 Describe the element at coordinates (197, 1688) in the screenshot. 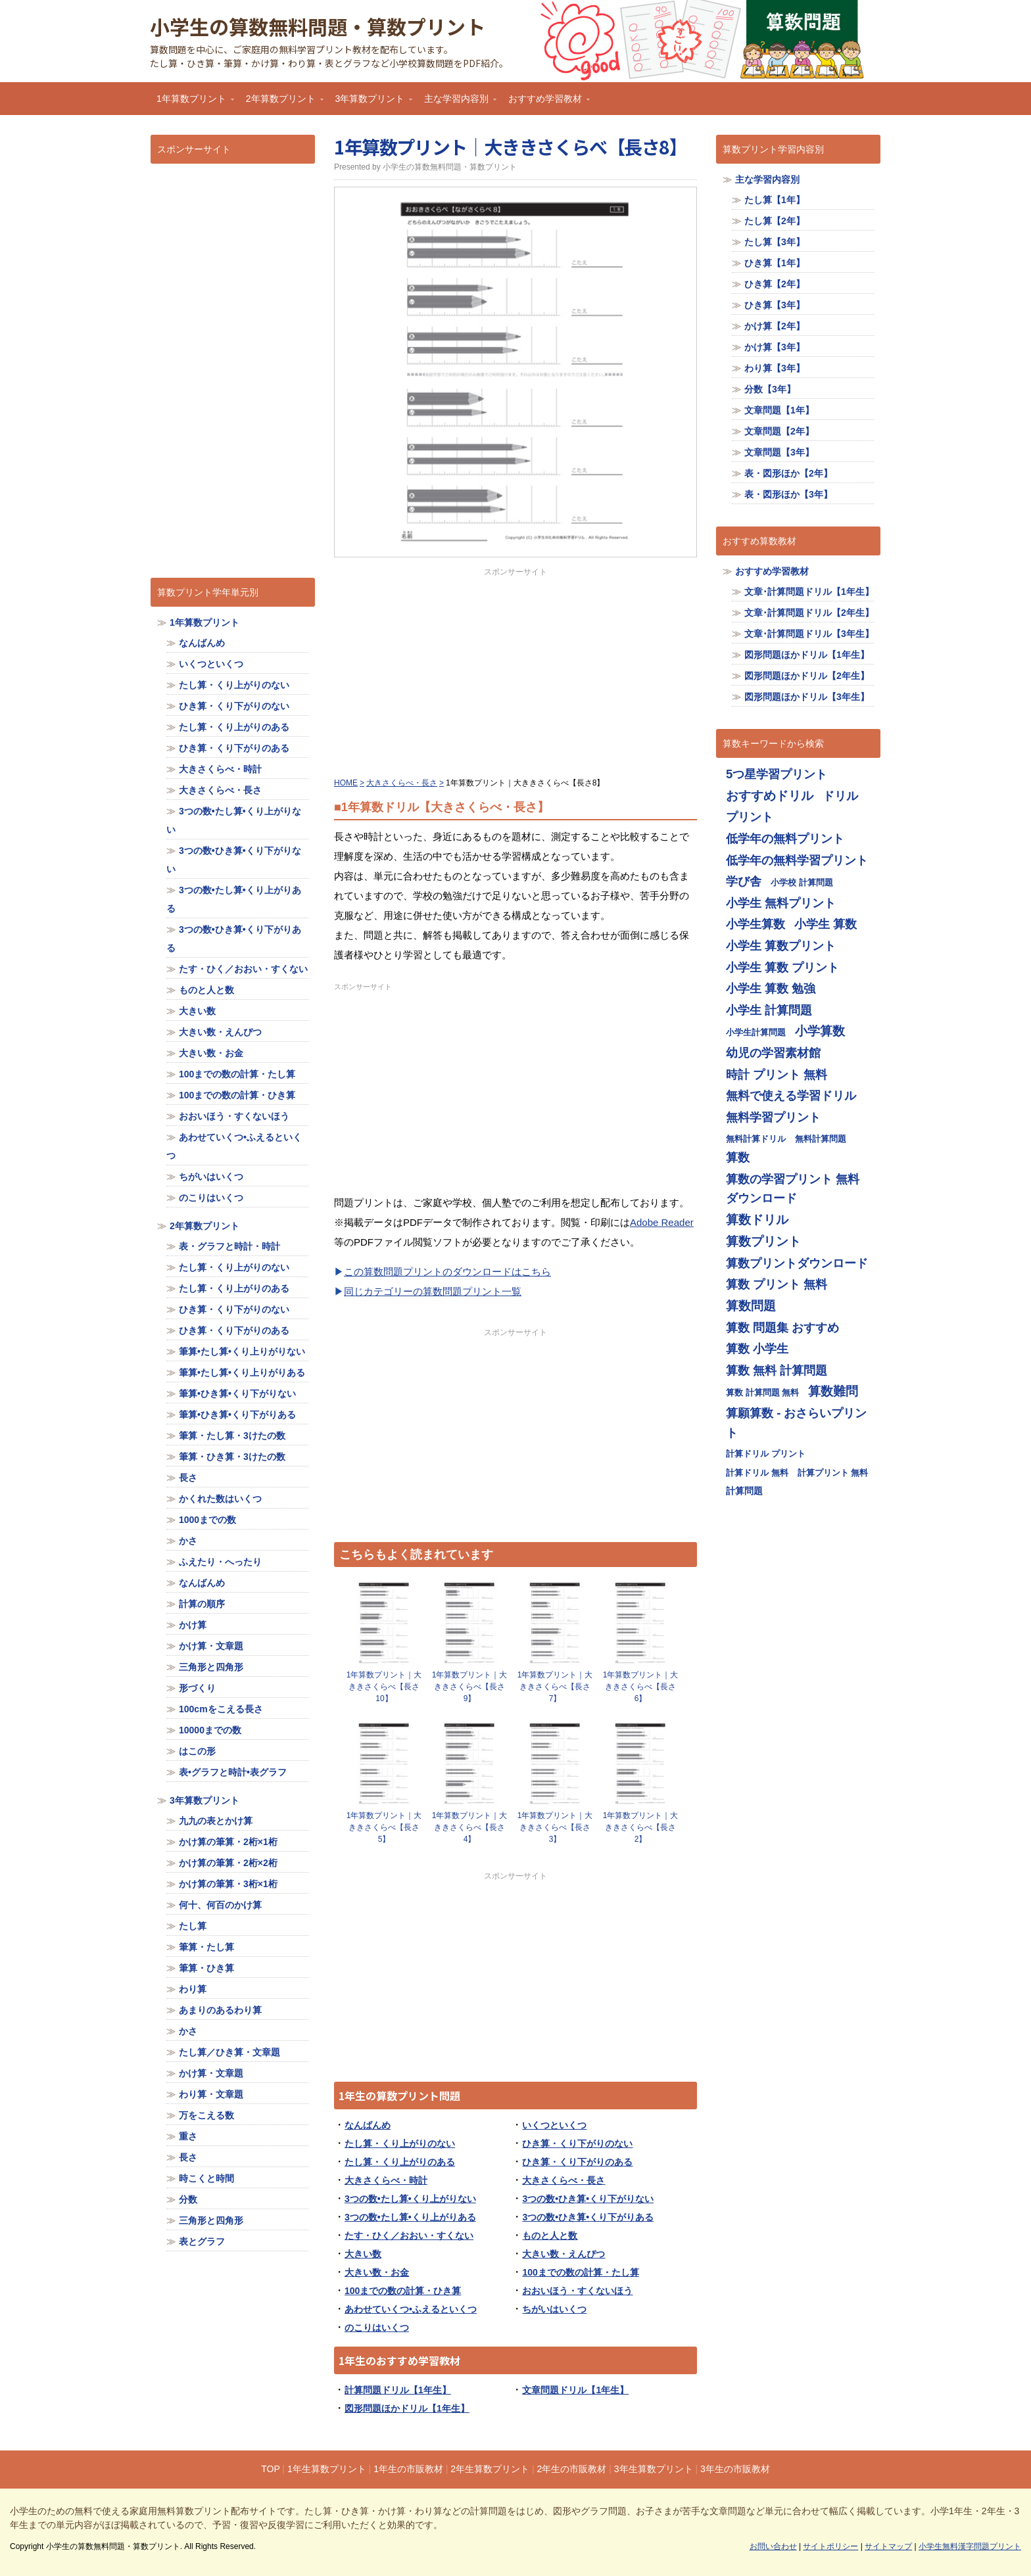

I see `形づくり` at that location.